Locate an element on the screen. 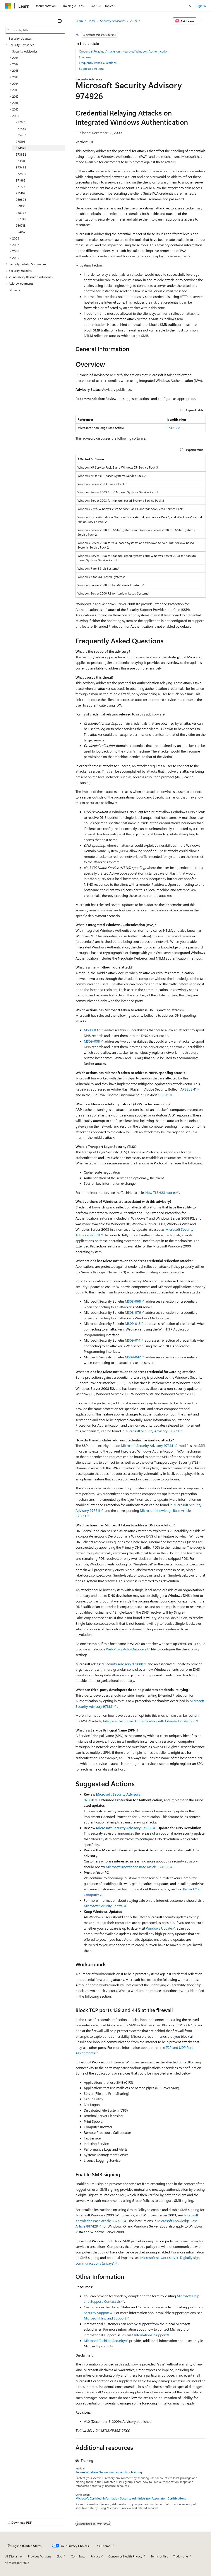 The height and width of the screenshot is (2576, 211). 974926 [treeitem] is located at coordinates (21, 148).